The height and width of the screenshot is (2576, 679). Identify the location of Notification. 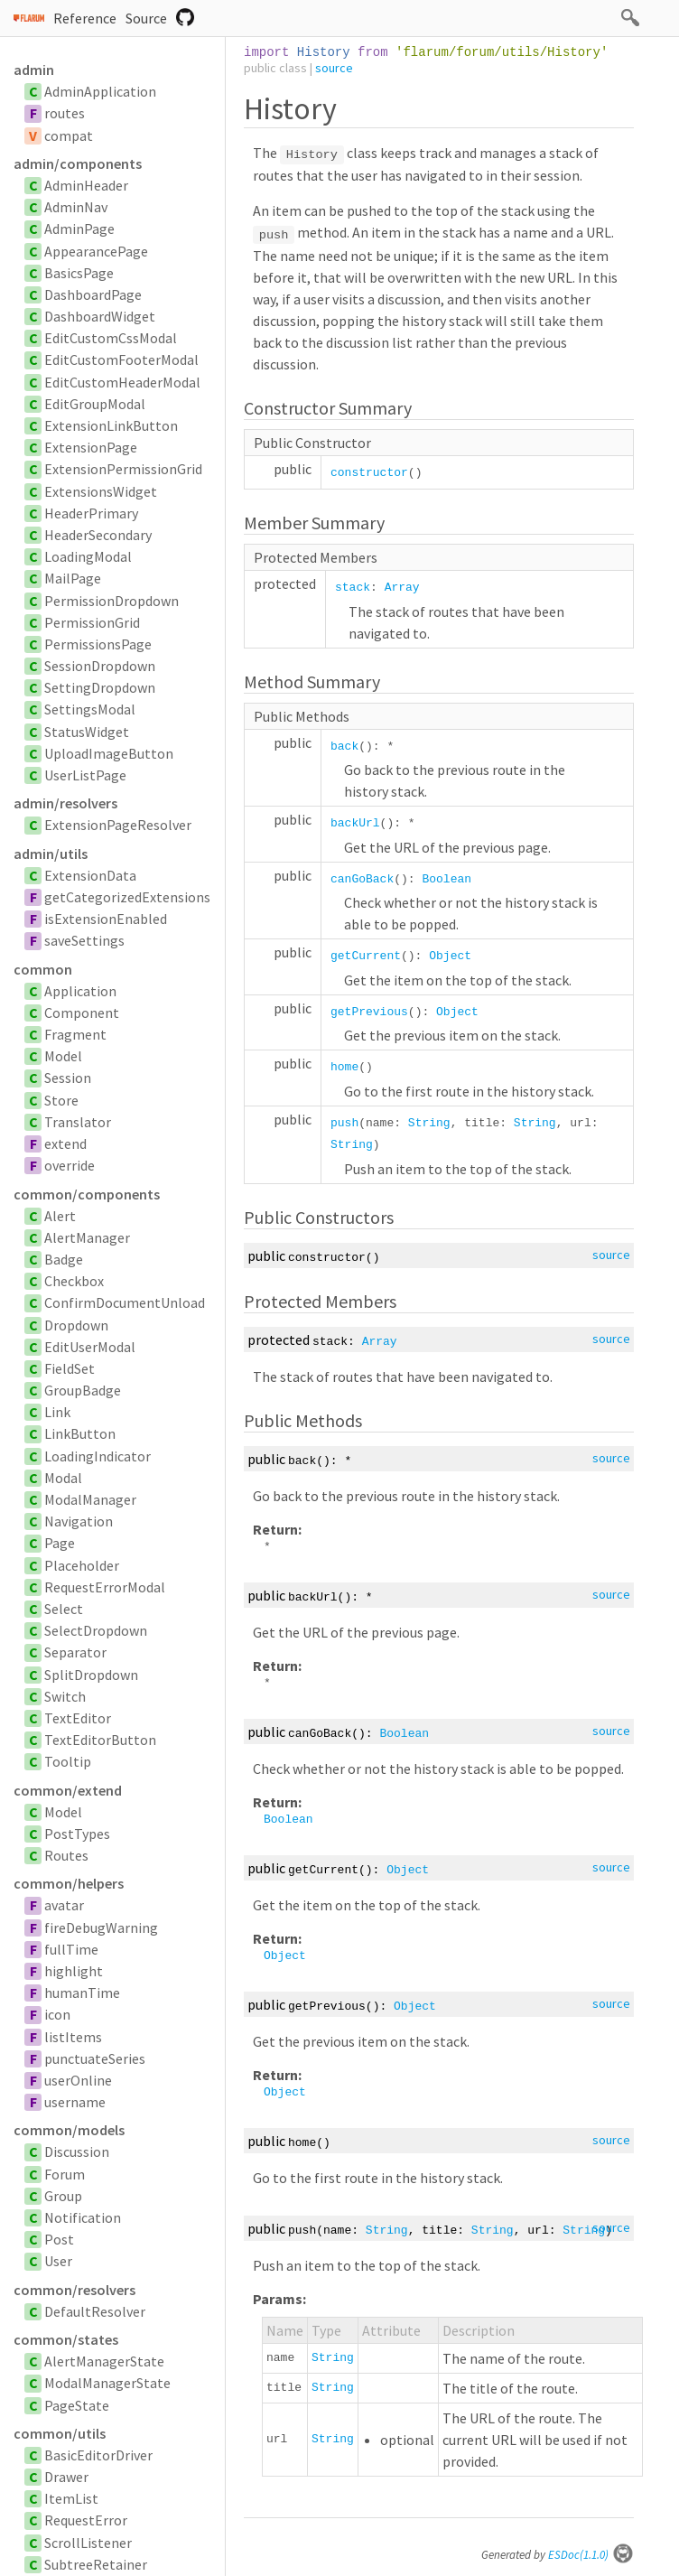
(82, 2217).